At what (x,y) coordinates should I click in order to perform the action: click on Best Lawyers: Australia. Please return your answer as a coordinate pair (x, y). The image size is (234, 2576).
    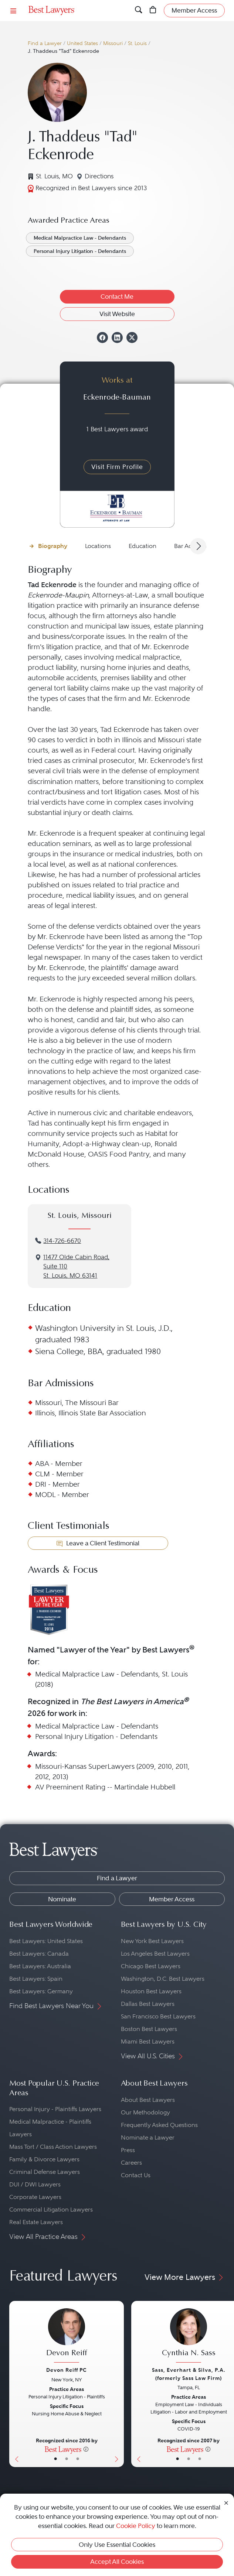
    Looking at the image, I should click on (40, 1966).